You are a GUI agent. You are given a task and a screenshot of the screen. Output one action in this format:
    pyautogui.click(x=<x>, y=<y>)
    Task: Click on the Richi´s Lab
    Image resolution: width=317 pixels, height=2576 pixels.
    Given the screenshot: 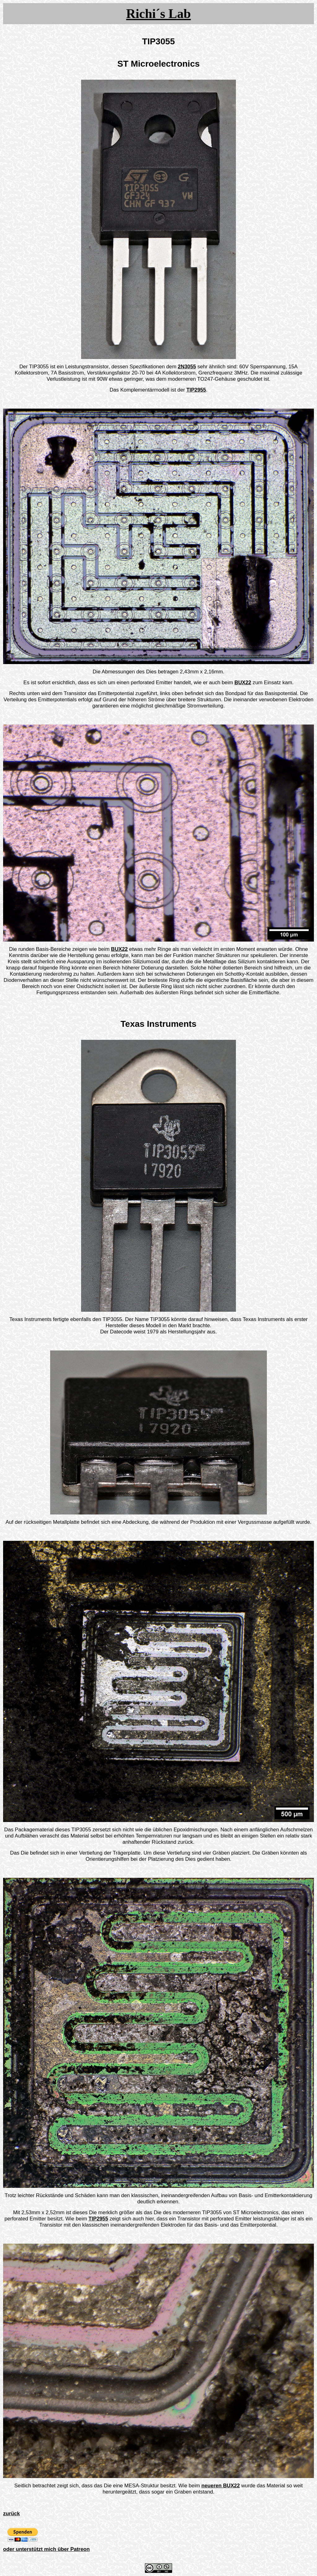 What is the action you would take?
    pyautogui.click(x=158, y=14)
    